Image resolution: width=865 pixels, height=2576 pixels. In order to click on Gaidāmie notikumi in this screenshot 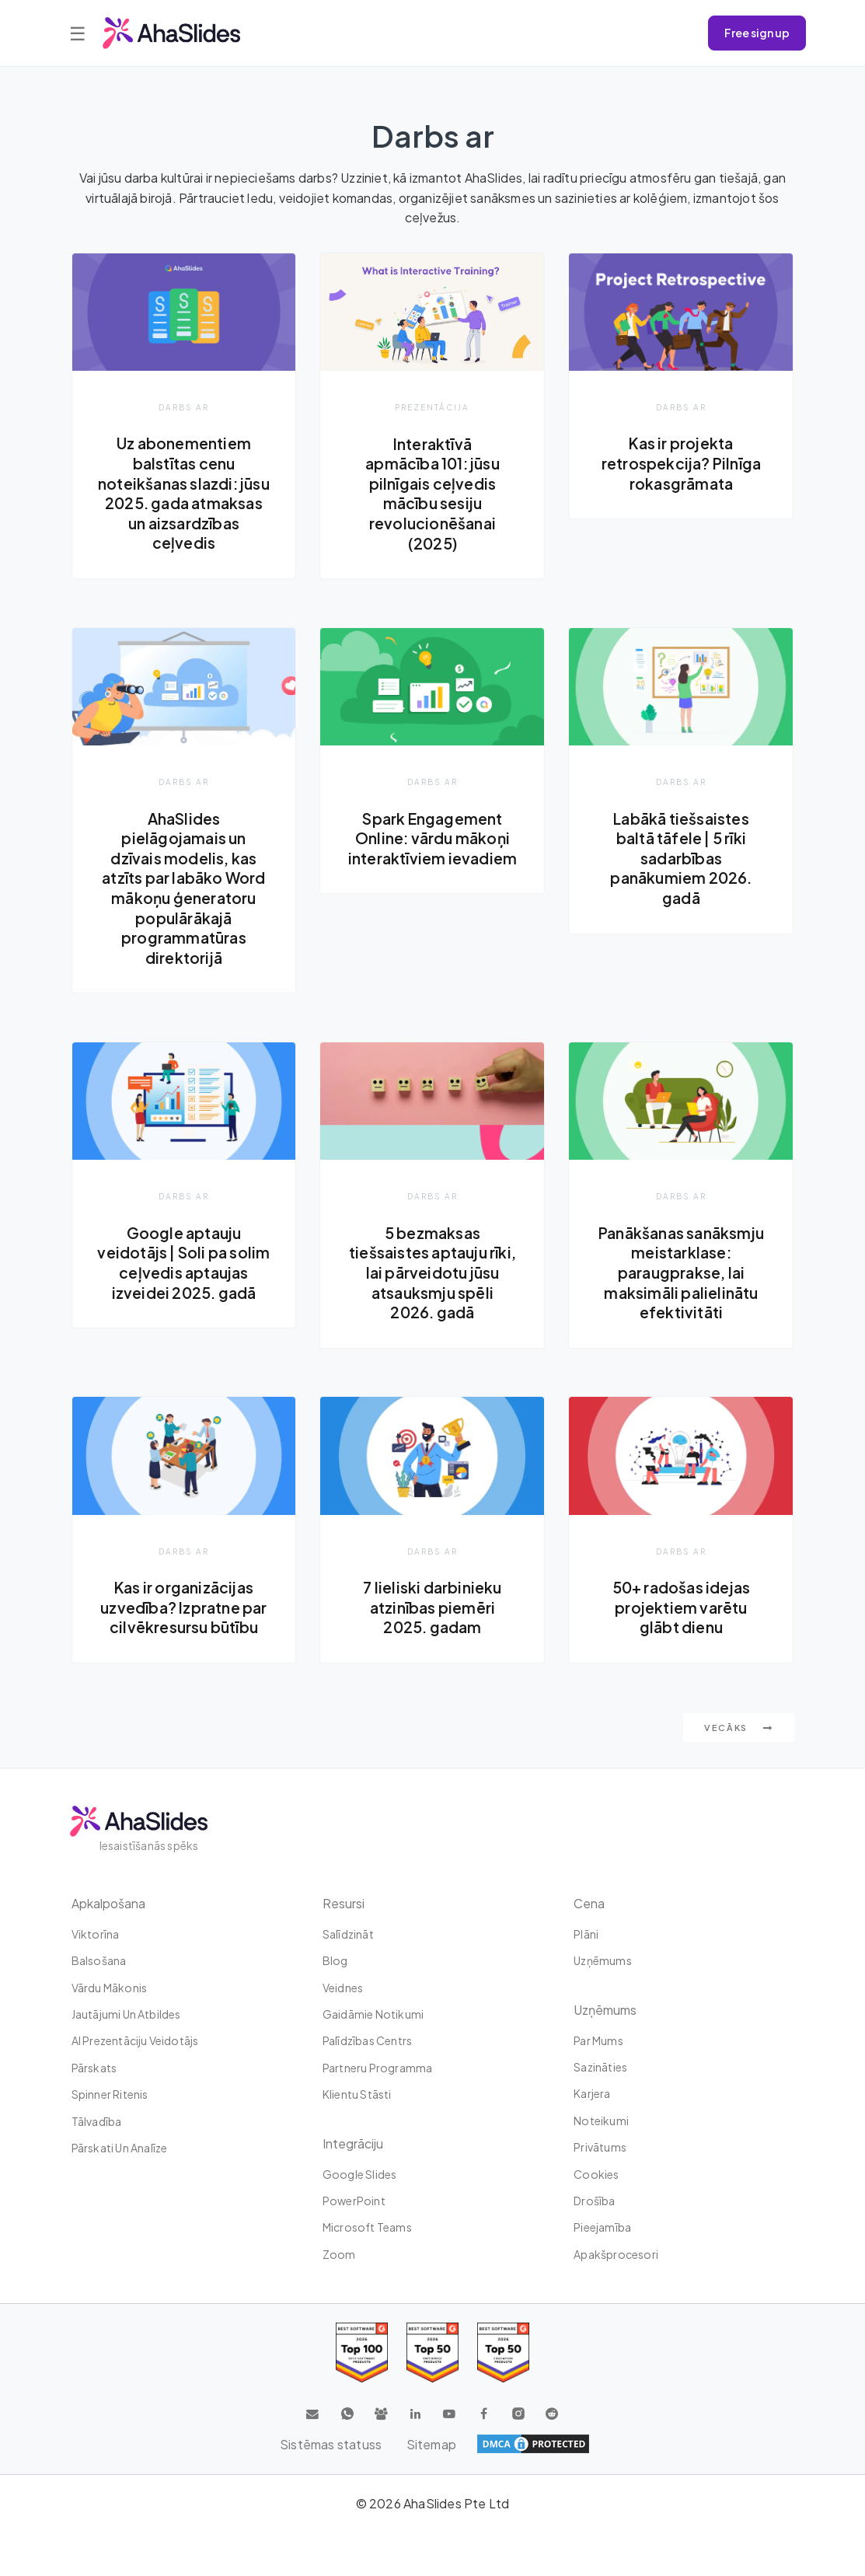, I will do `click(373, 2014)`.